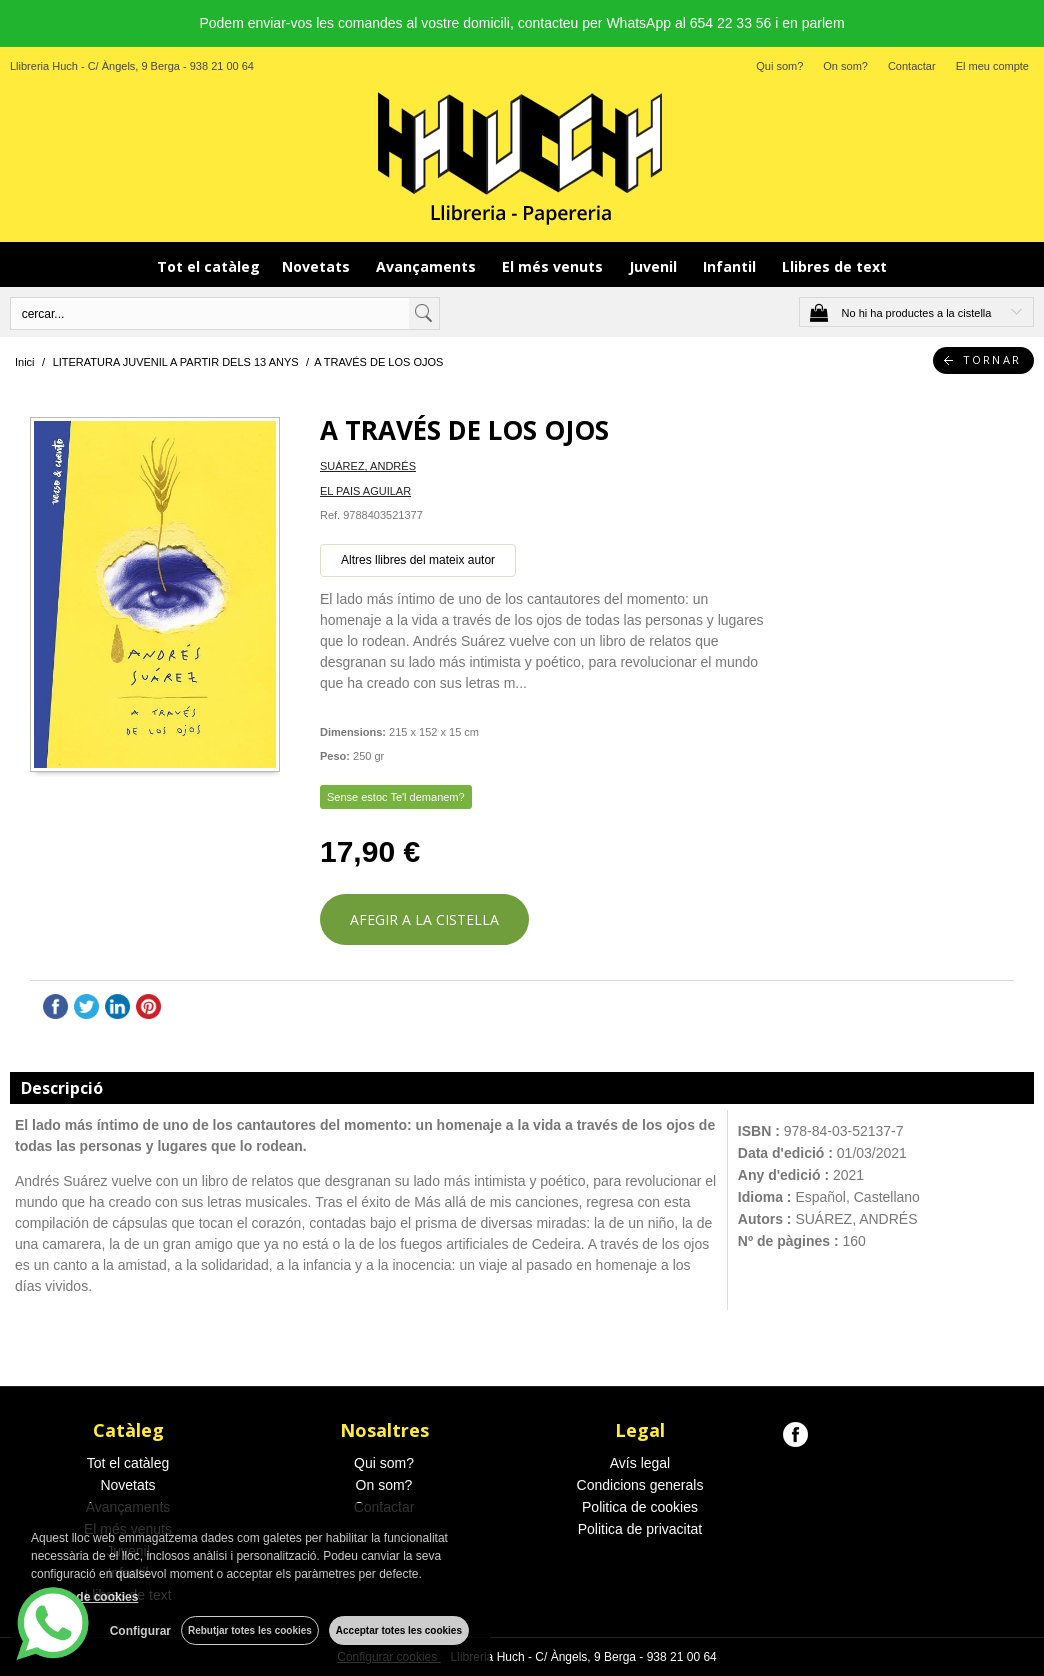  What do you see at coordinates (731, 266) in the screenshot?
I see `Infantil` at bounding box center [731, 266].